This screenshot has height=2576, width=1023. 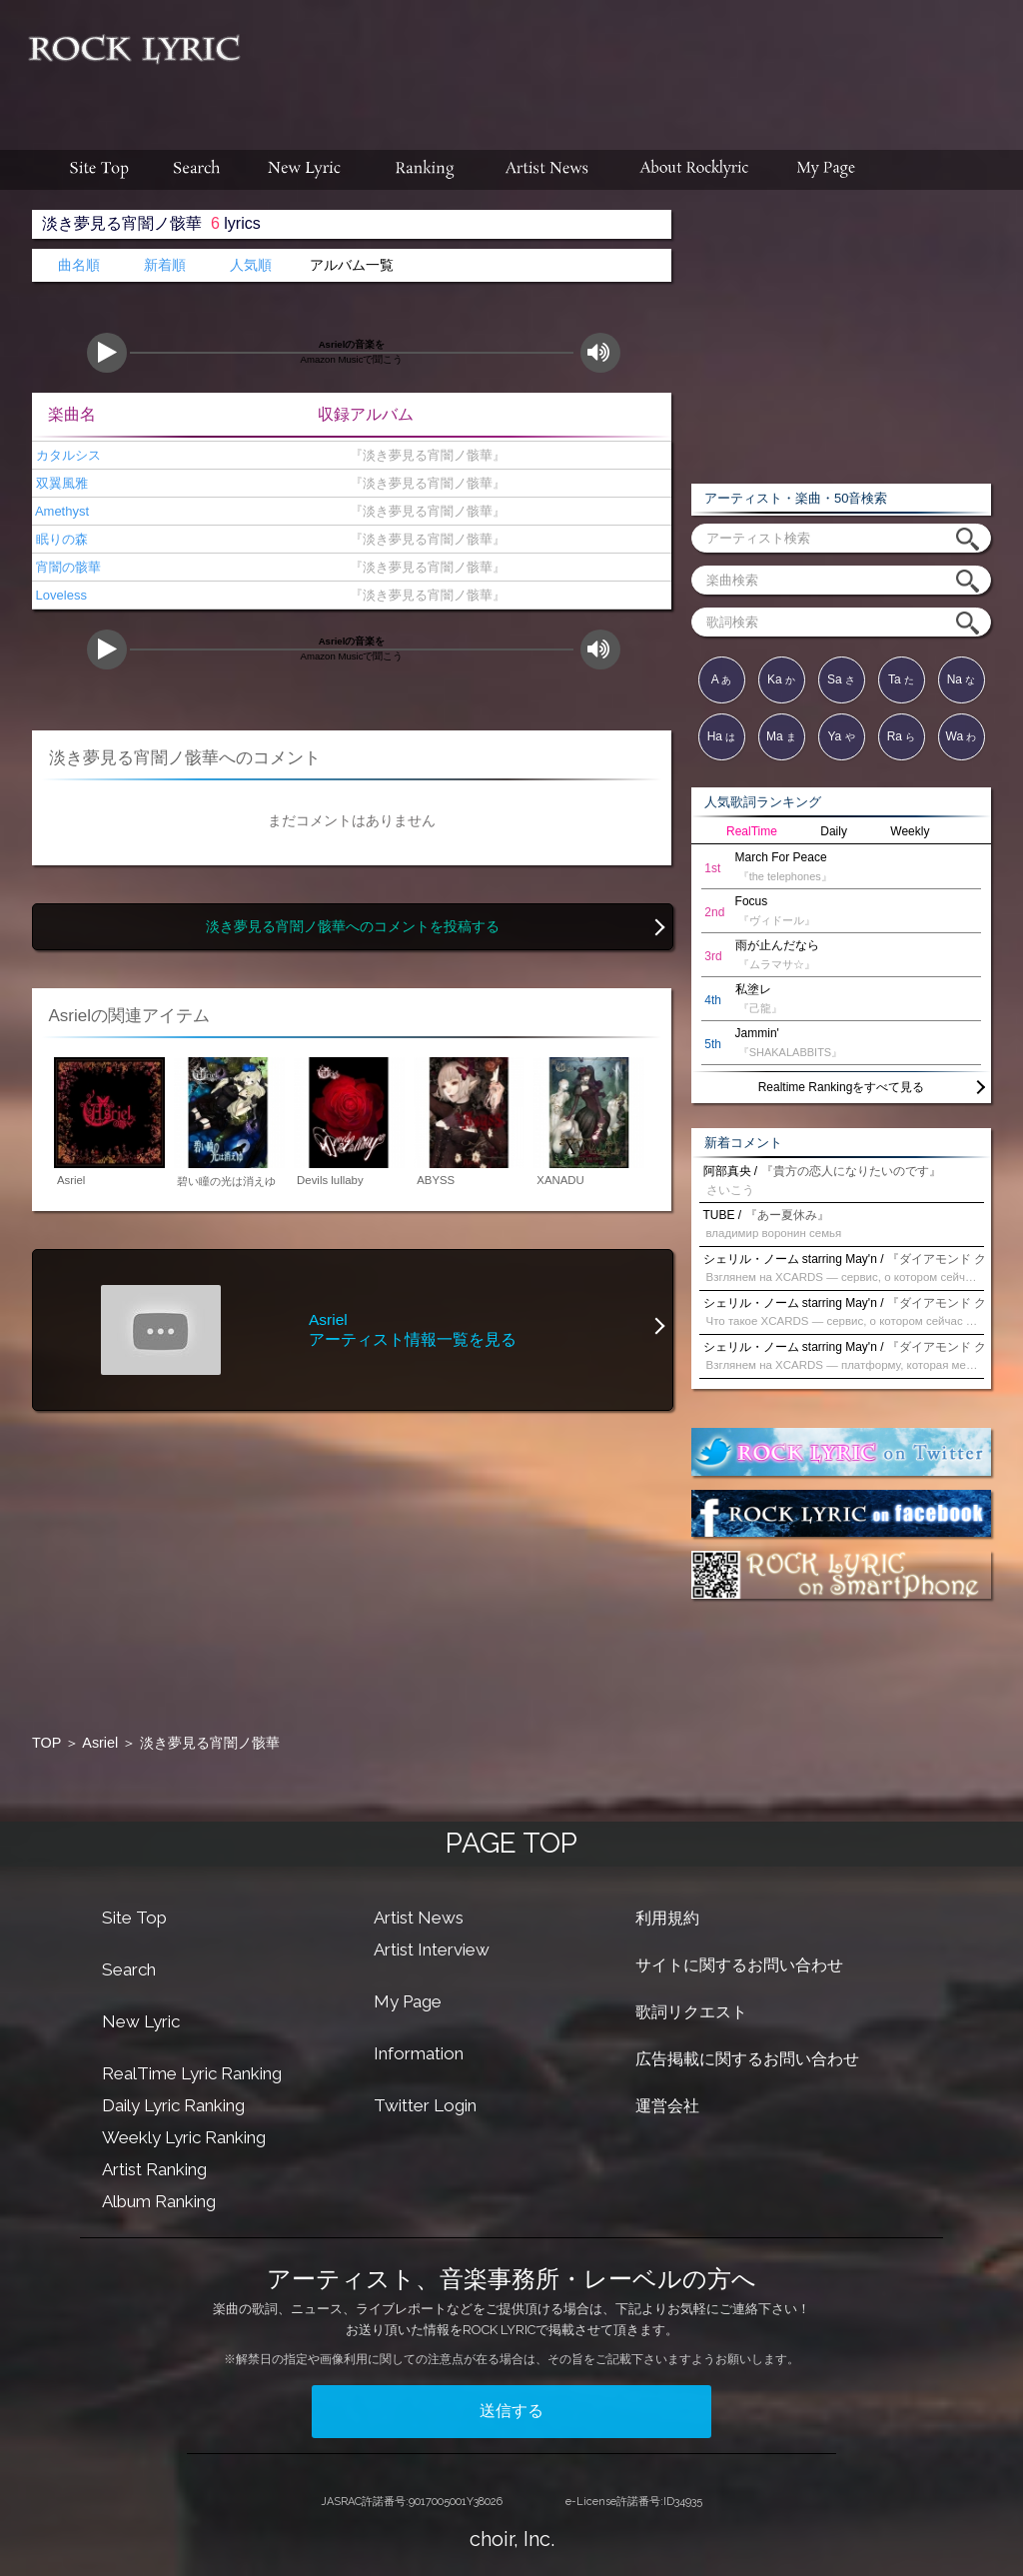 What do you see at coordinates (59, 595) in the screenshot?
I see `Loveless` at bounding box center [59, 595].